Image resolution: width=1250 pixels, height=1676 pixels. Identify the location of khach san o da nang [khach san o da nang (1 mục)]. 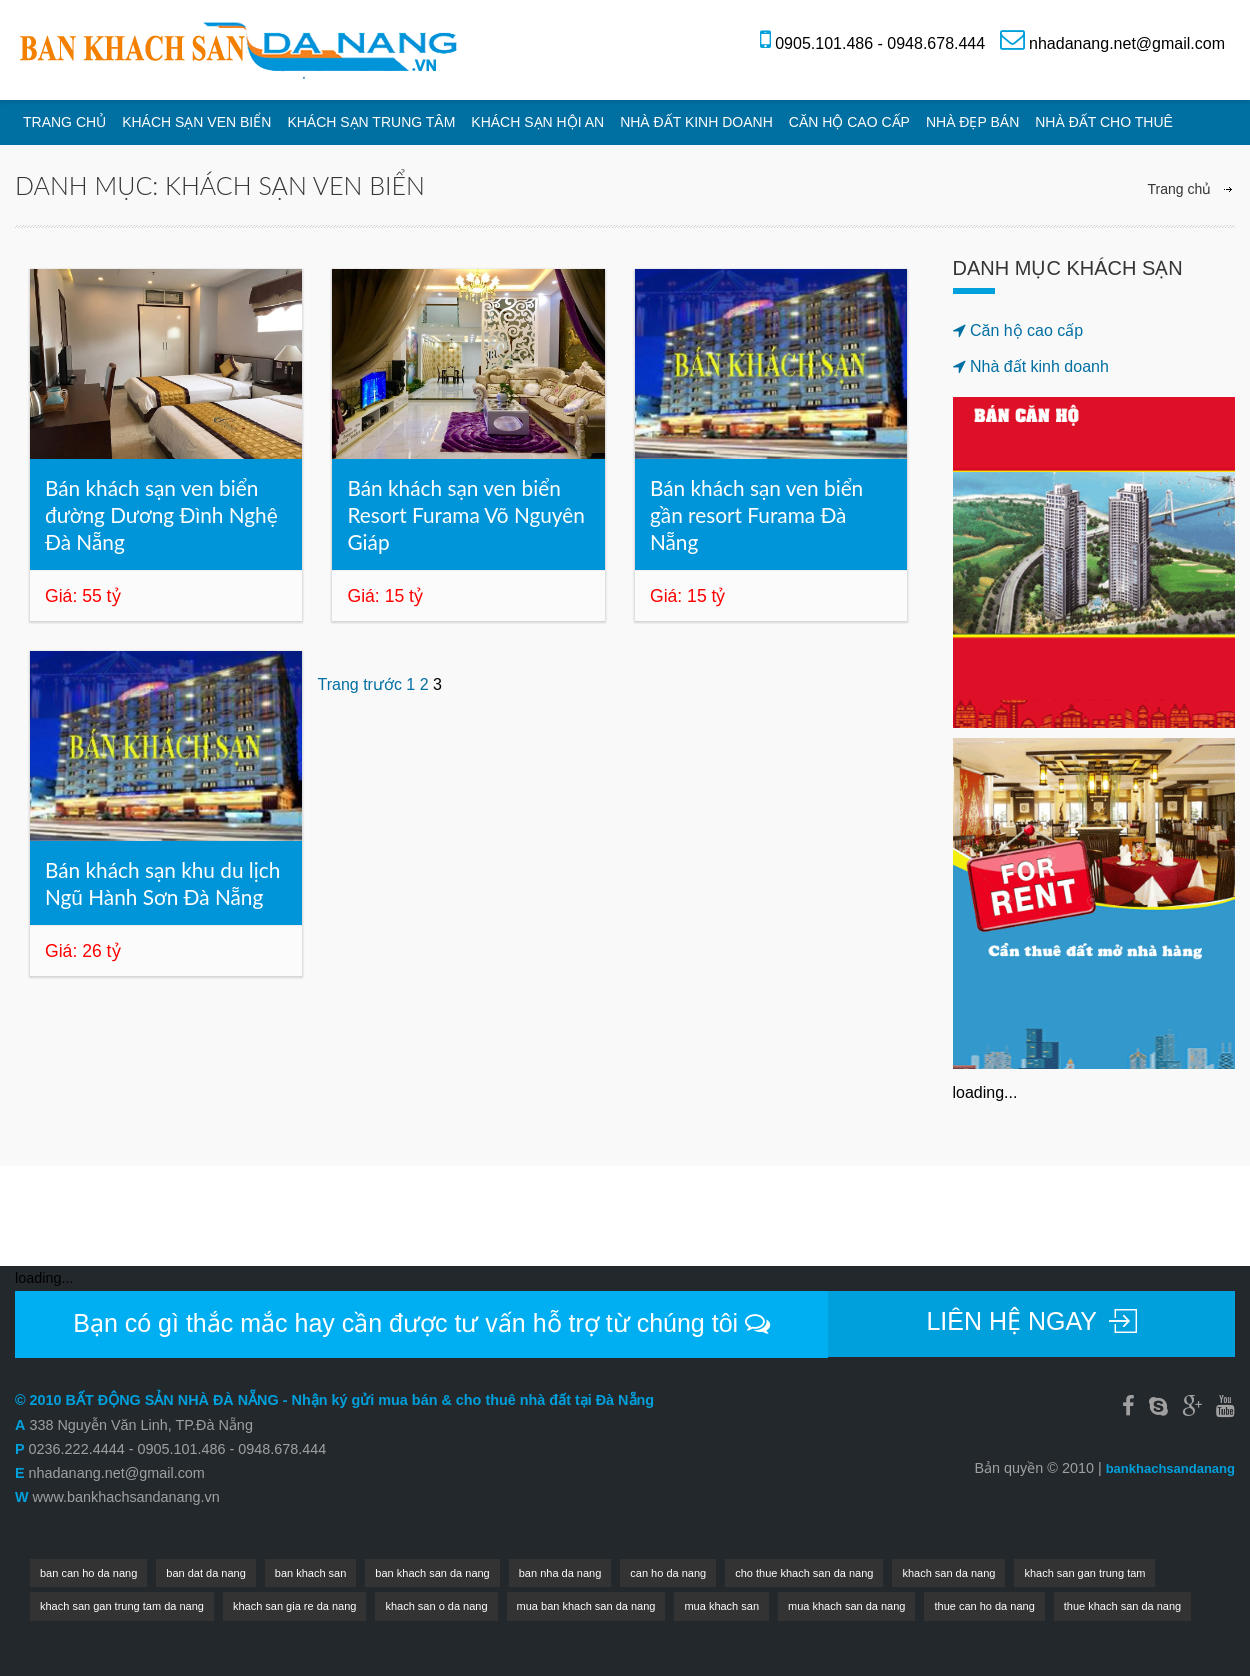
(436, 1606).